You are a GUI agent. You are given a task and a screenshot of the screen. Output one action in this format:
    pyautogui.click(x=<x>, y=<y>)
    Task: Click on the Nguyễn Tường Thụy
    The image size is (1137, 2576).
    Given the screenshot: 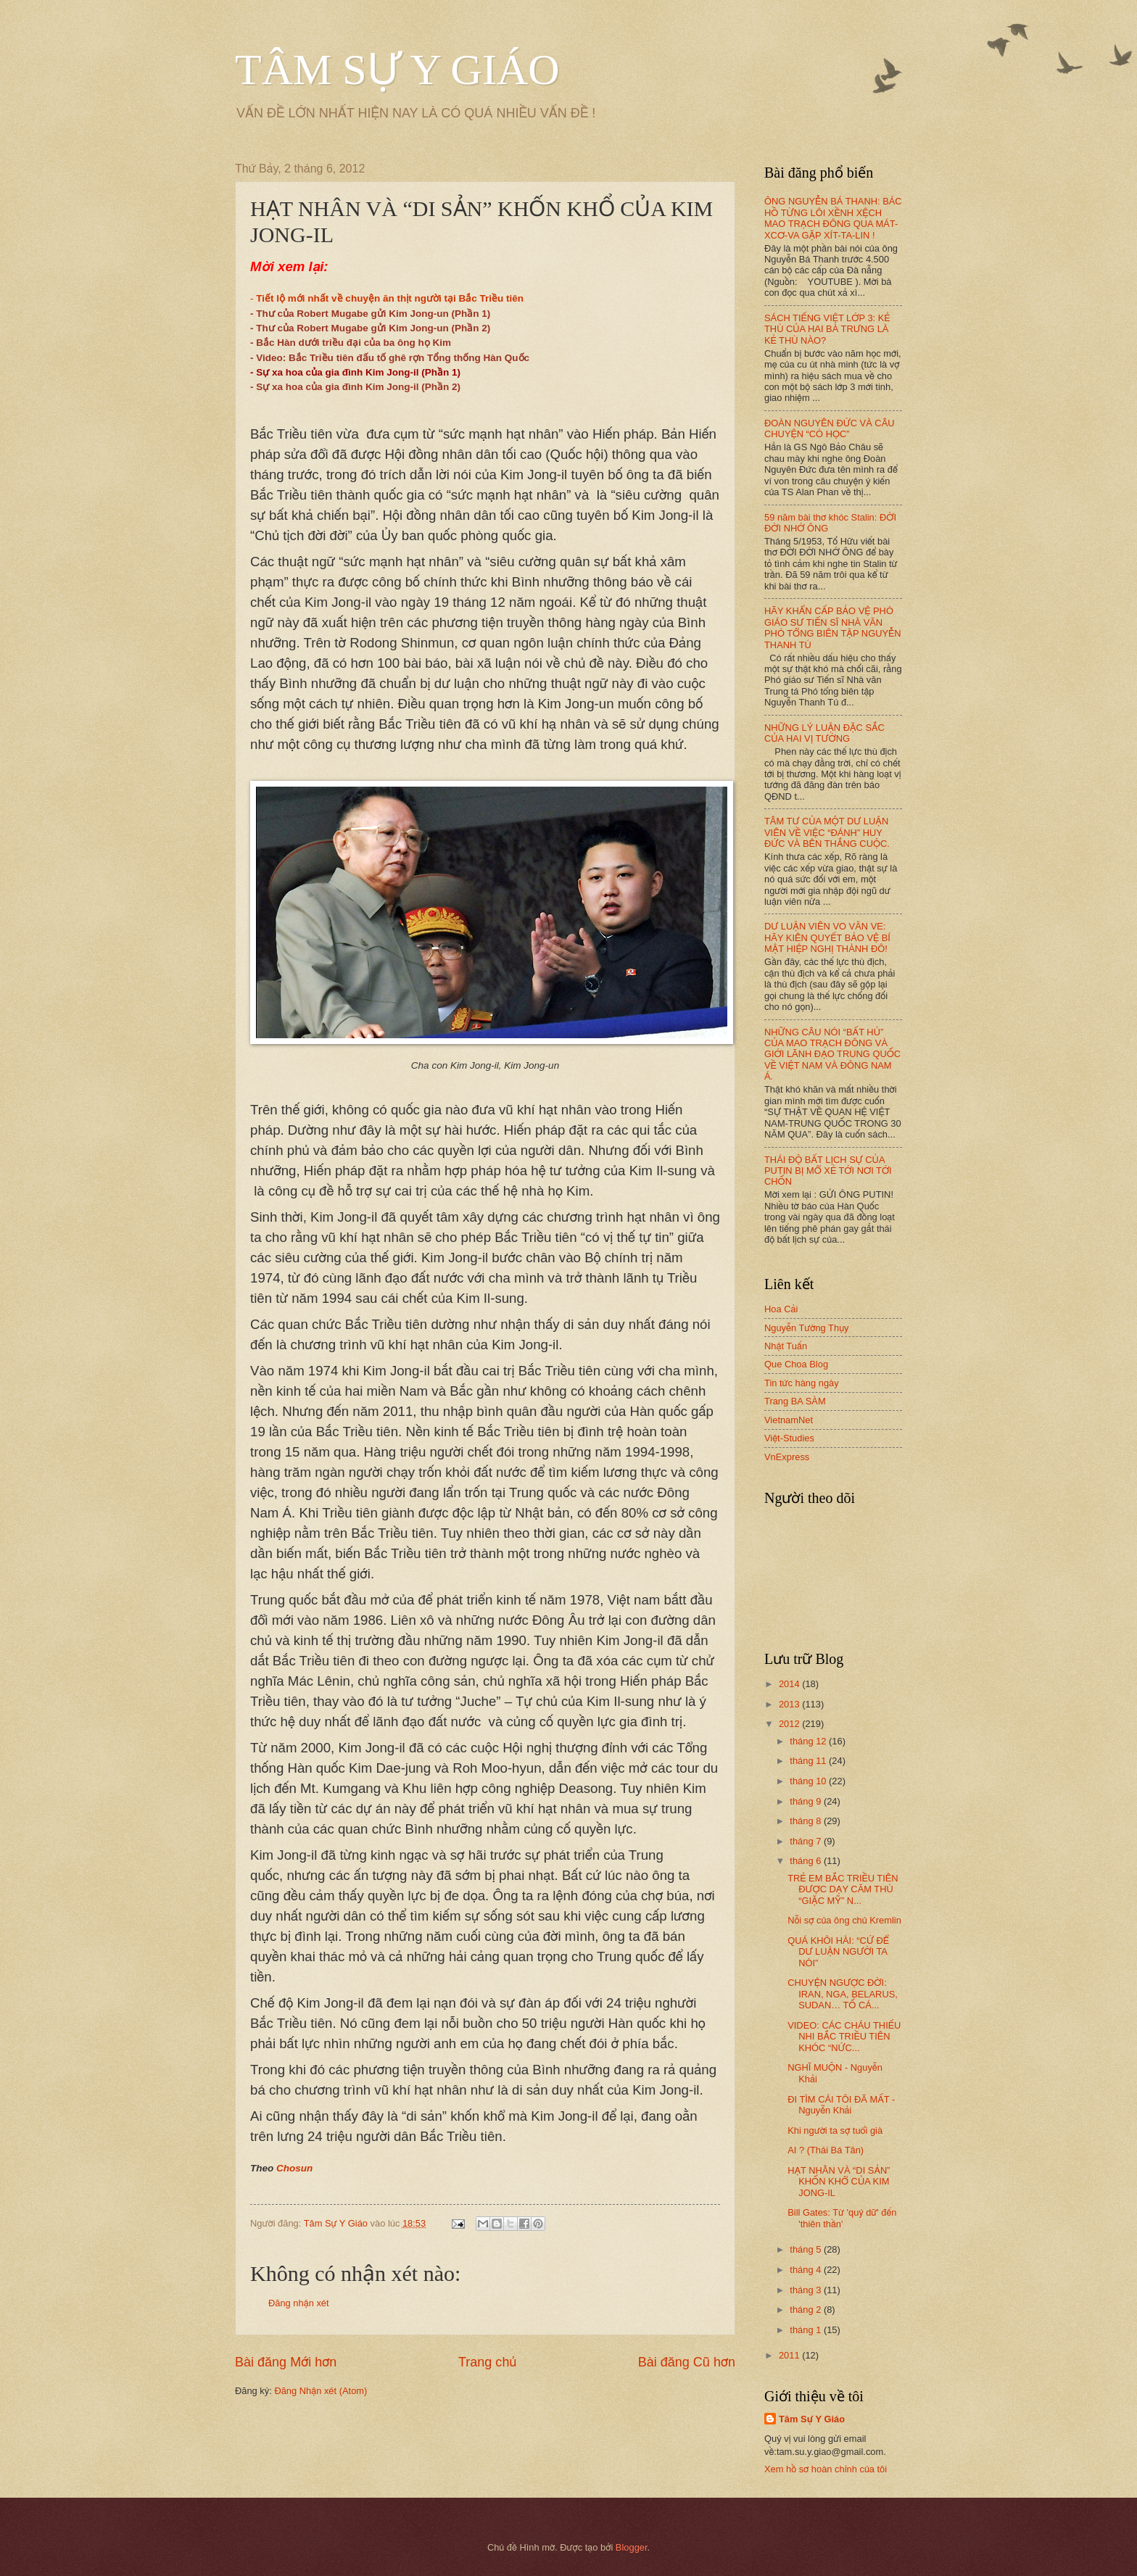 What is the action you would take?
    pyautogui.click(x=806, y=1327)
    